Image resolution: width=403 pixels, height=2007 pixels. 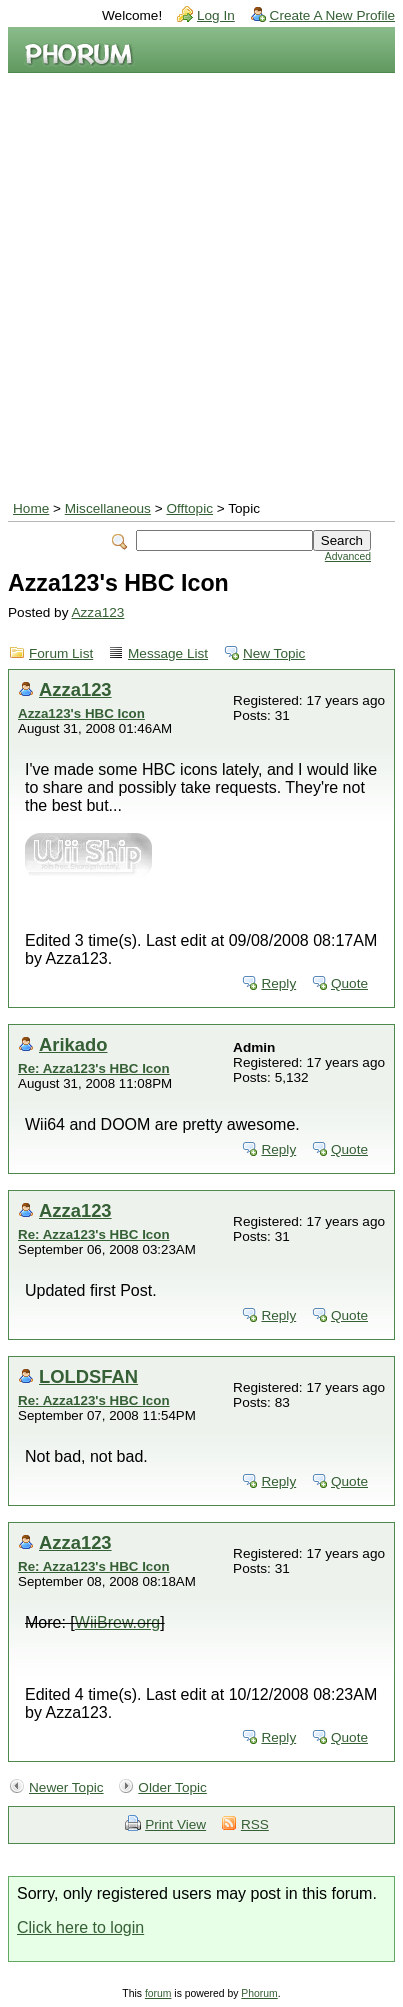 I want to click on [Advertisement], so click(x=201, y=284).